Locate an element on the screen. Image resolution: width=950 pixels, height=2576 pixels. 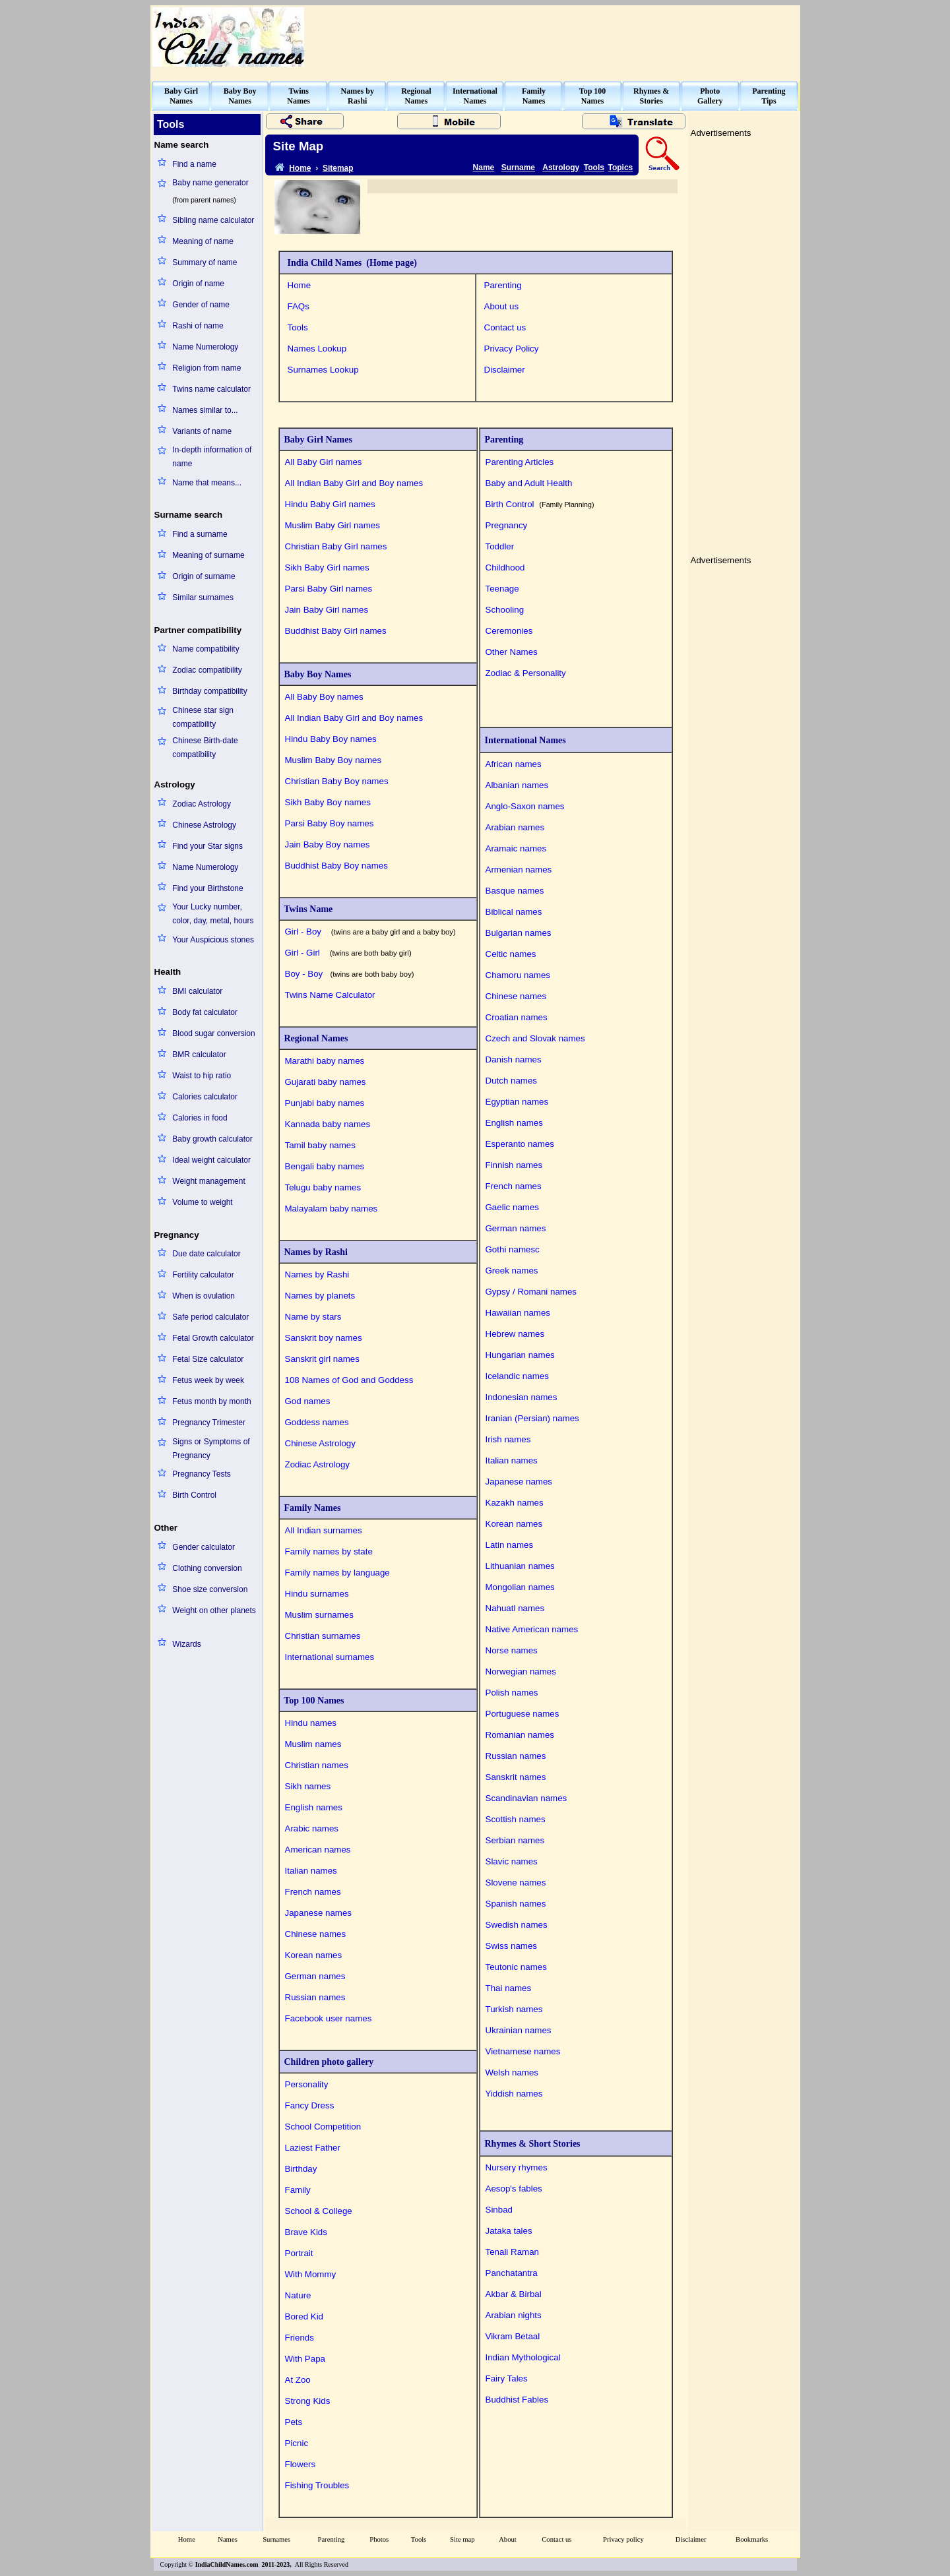
Tamil baby names is located at coordinates (320, 1145).